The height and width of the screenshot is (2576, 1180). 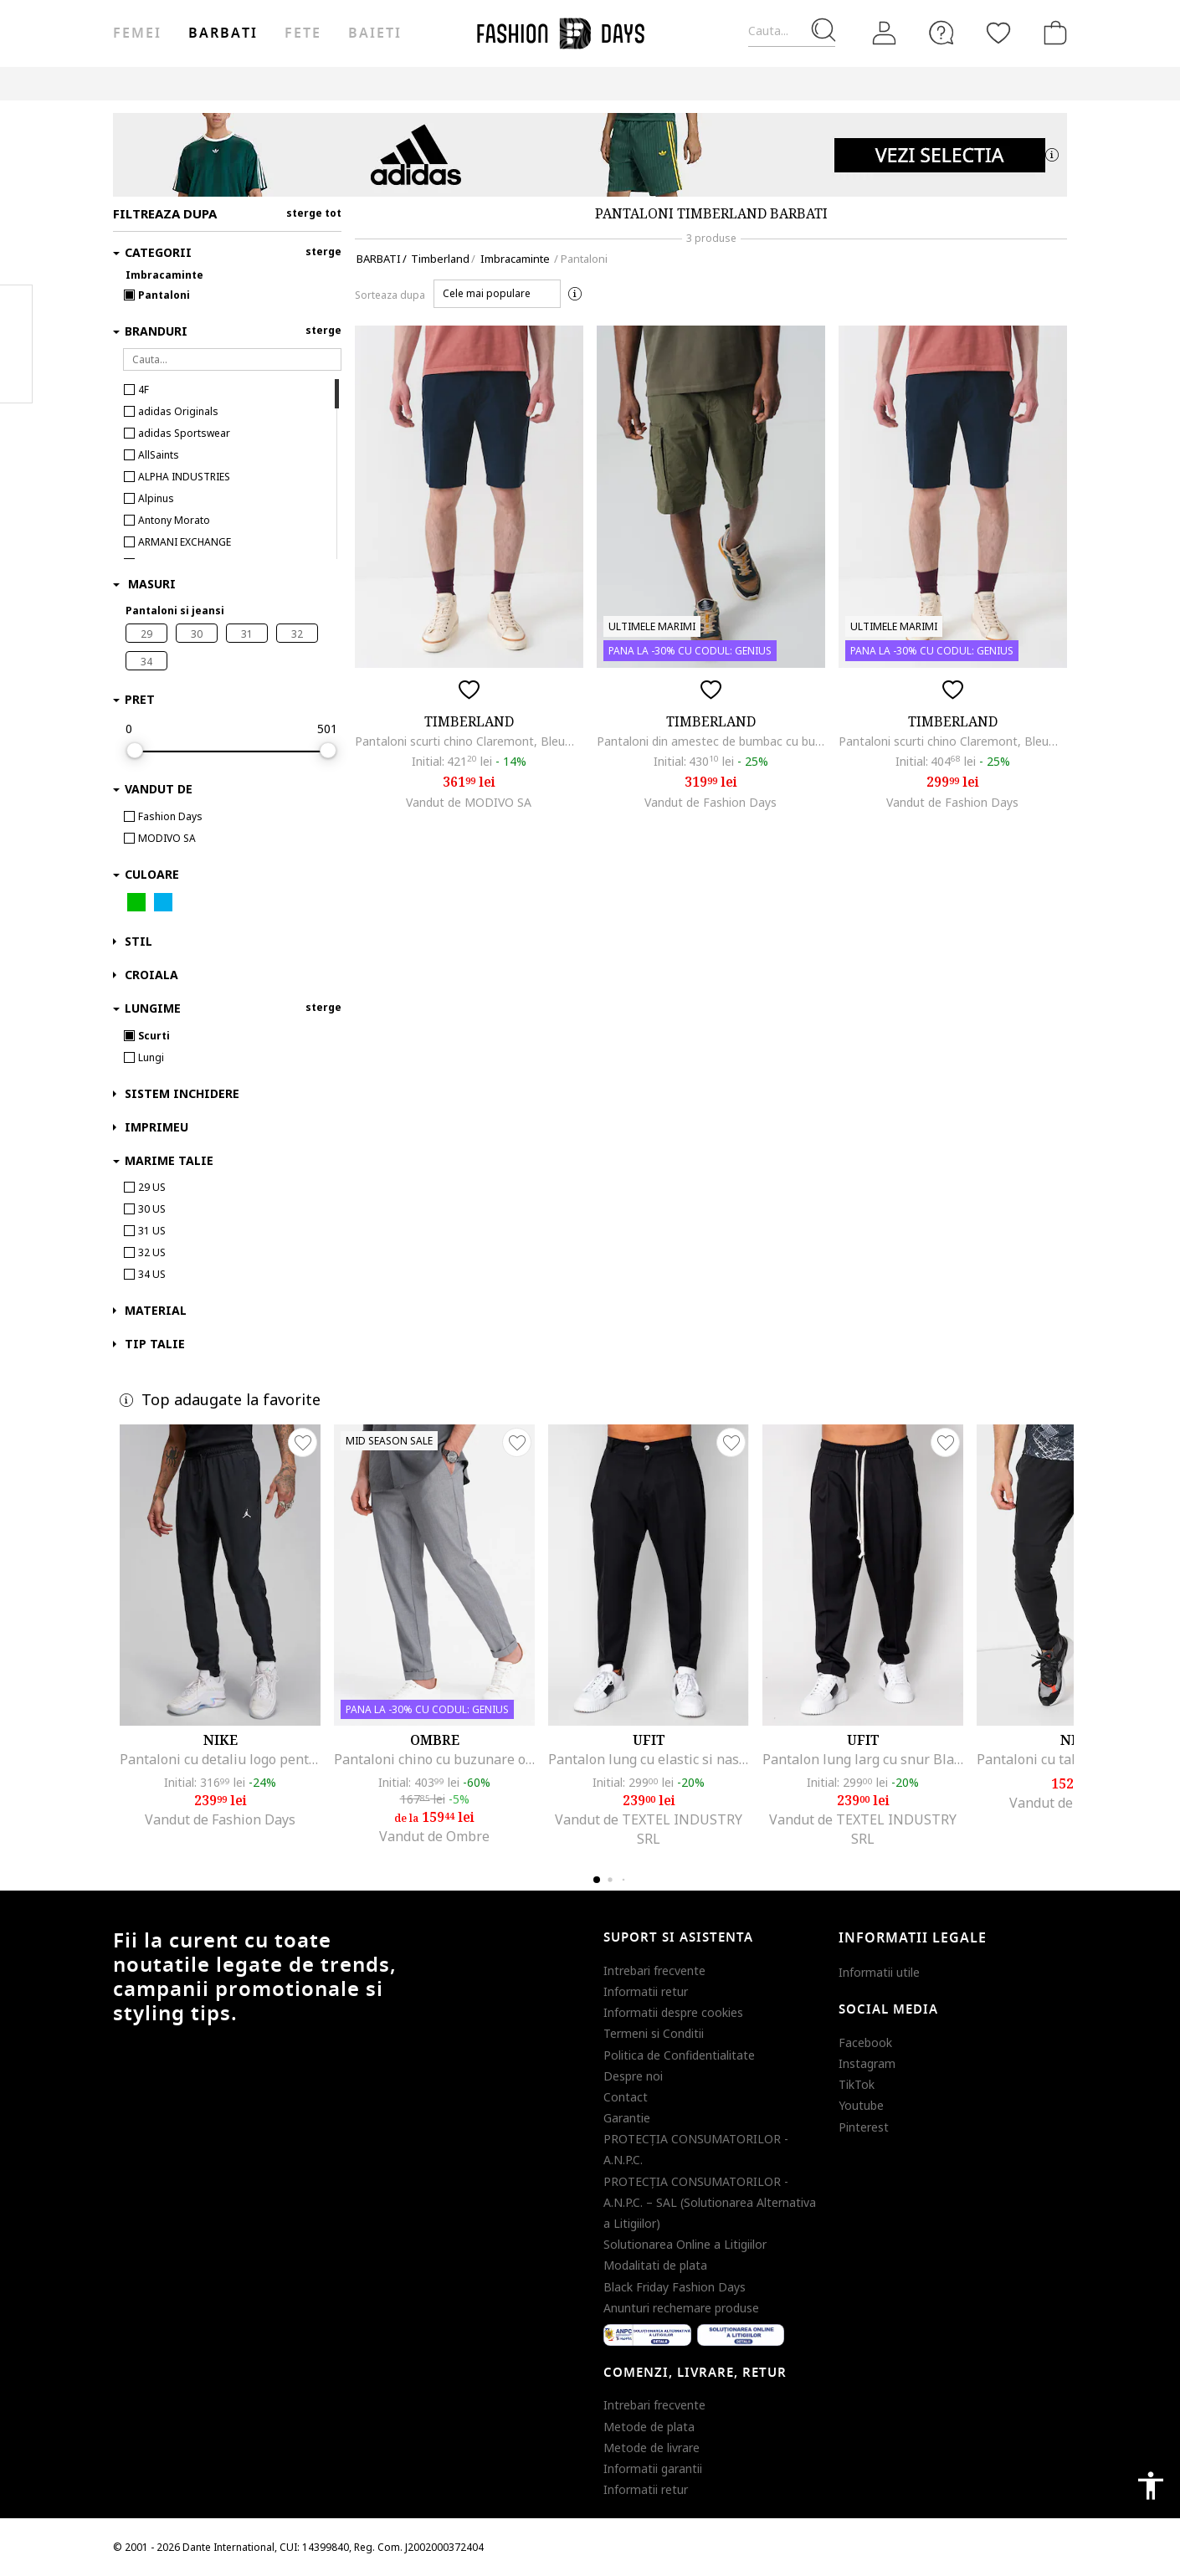 I want to click on Genius Deals, so click(x=754, y=83).